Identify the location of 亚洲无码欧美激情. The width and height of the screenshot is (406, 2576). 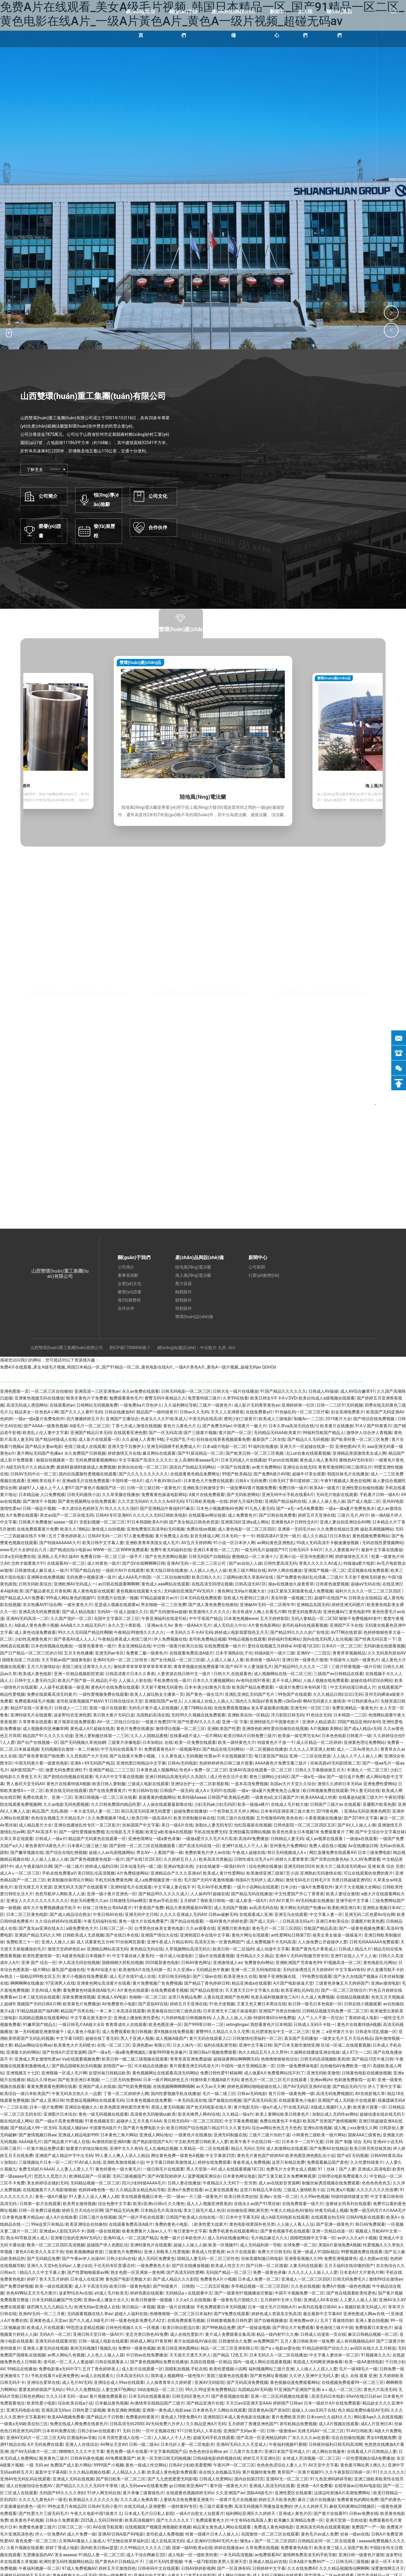
(323, 2073).